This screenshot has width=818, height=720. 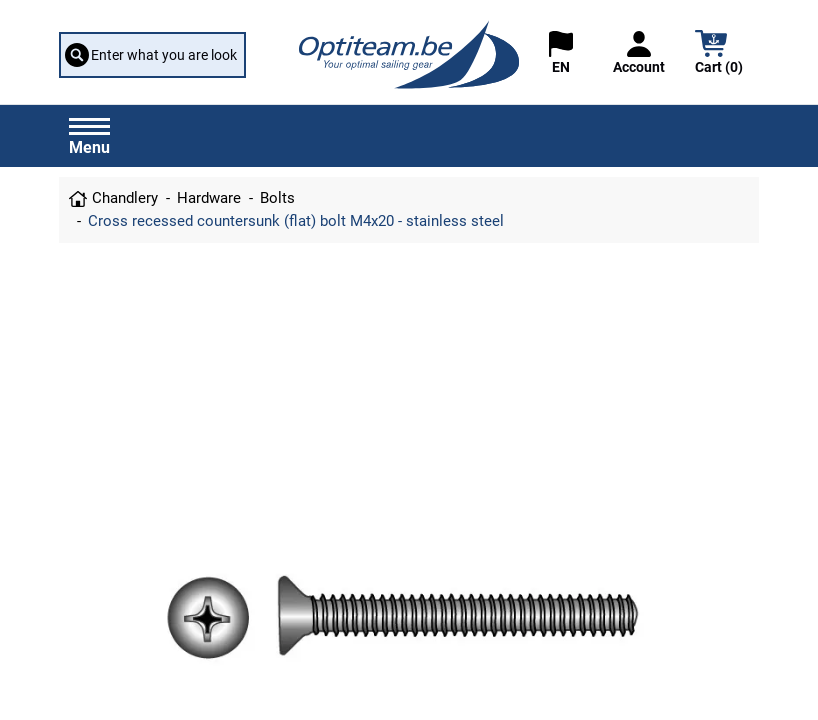 What do you see at coordinates (125, 198) in the screenshot?
I see `Chandlery` at bounding box center [125, 198].